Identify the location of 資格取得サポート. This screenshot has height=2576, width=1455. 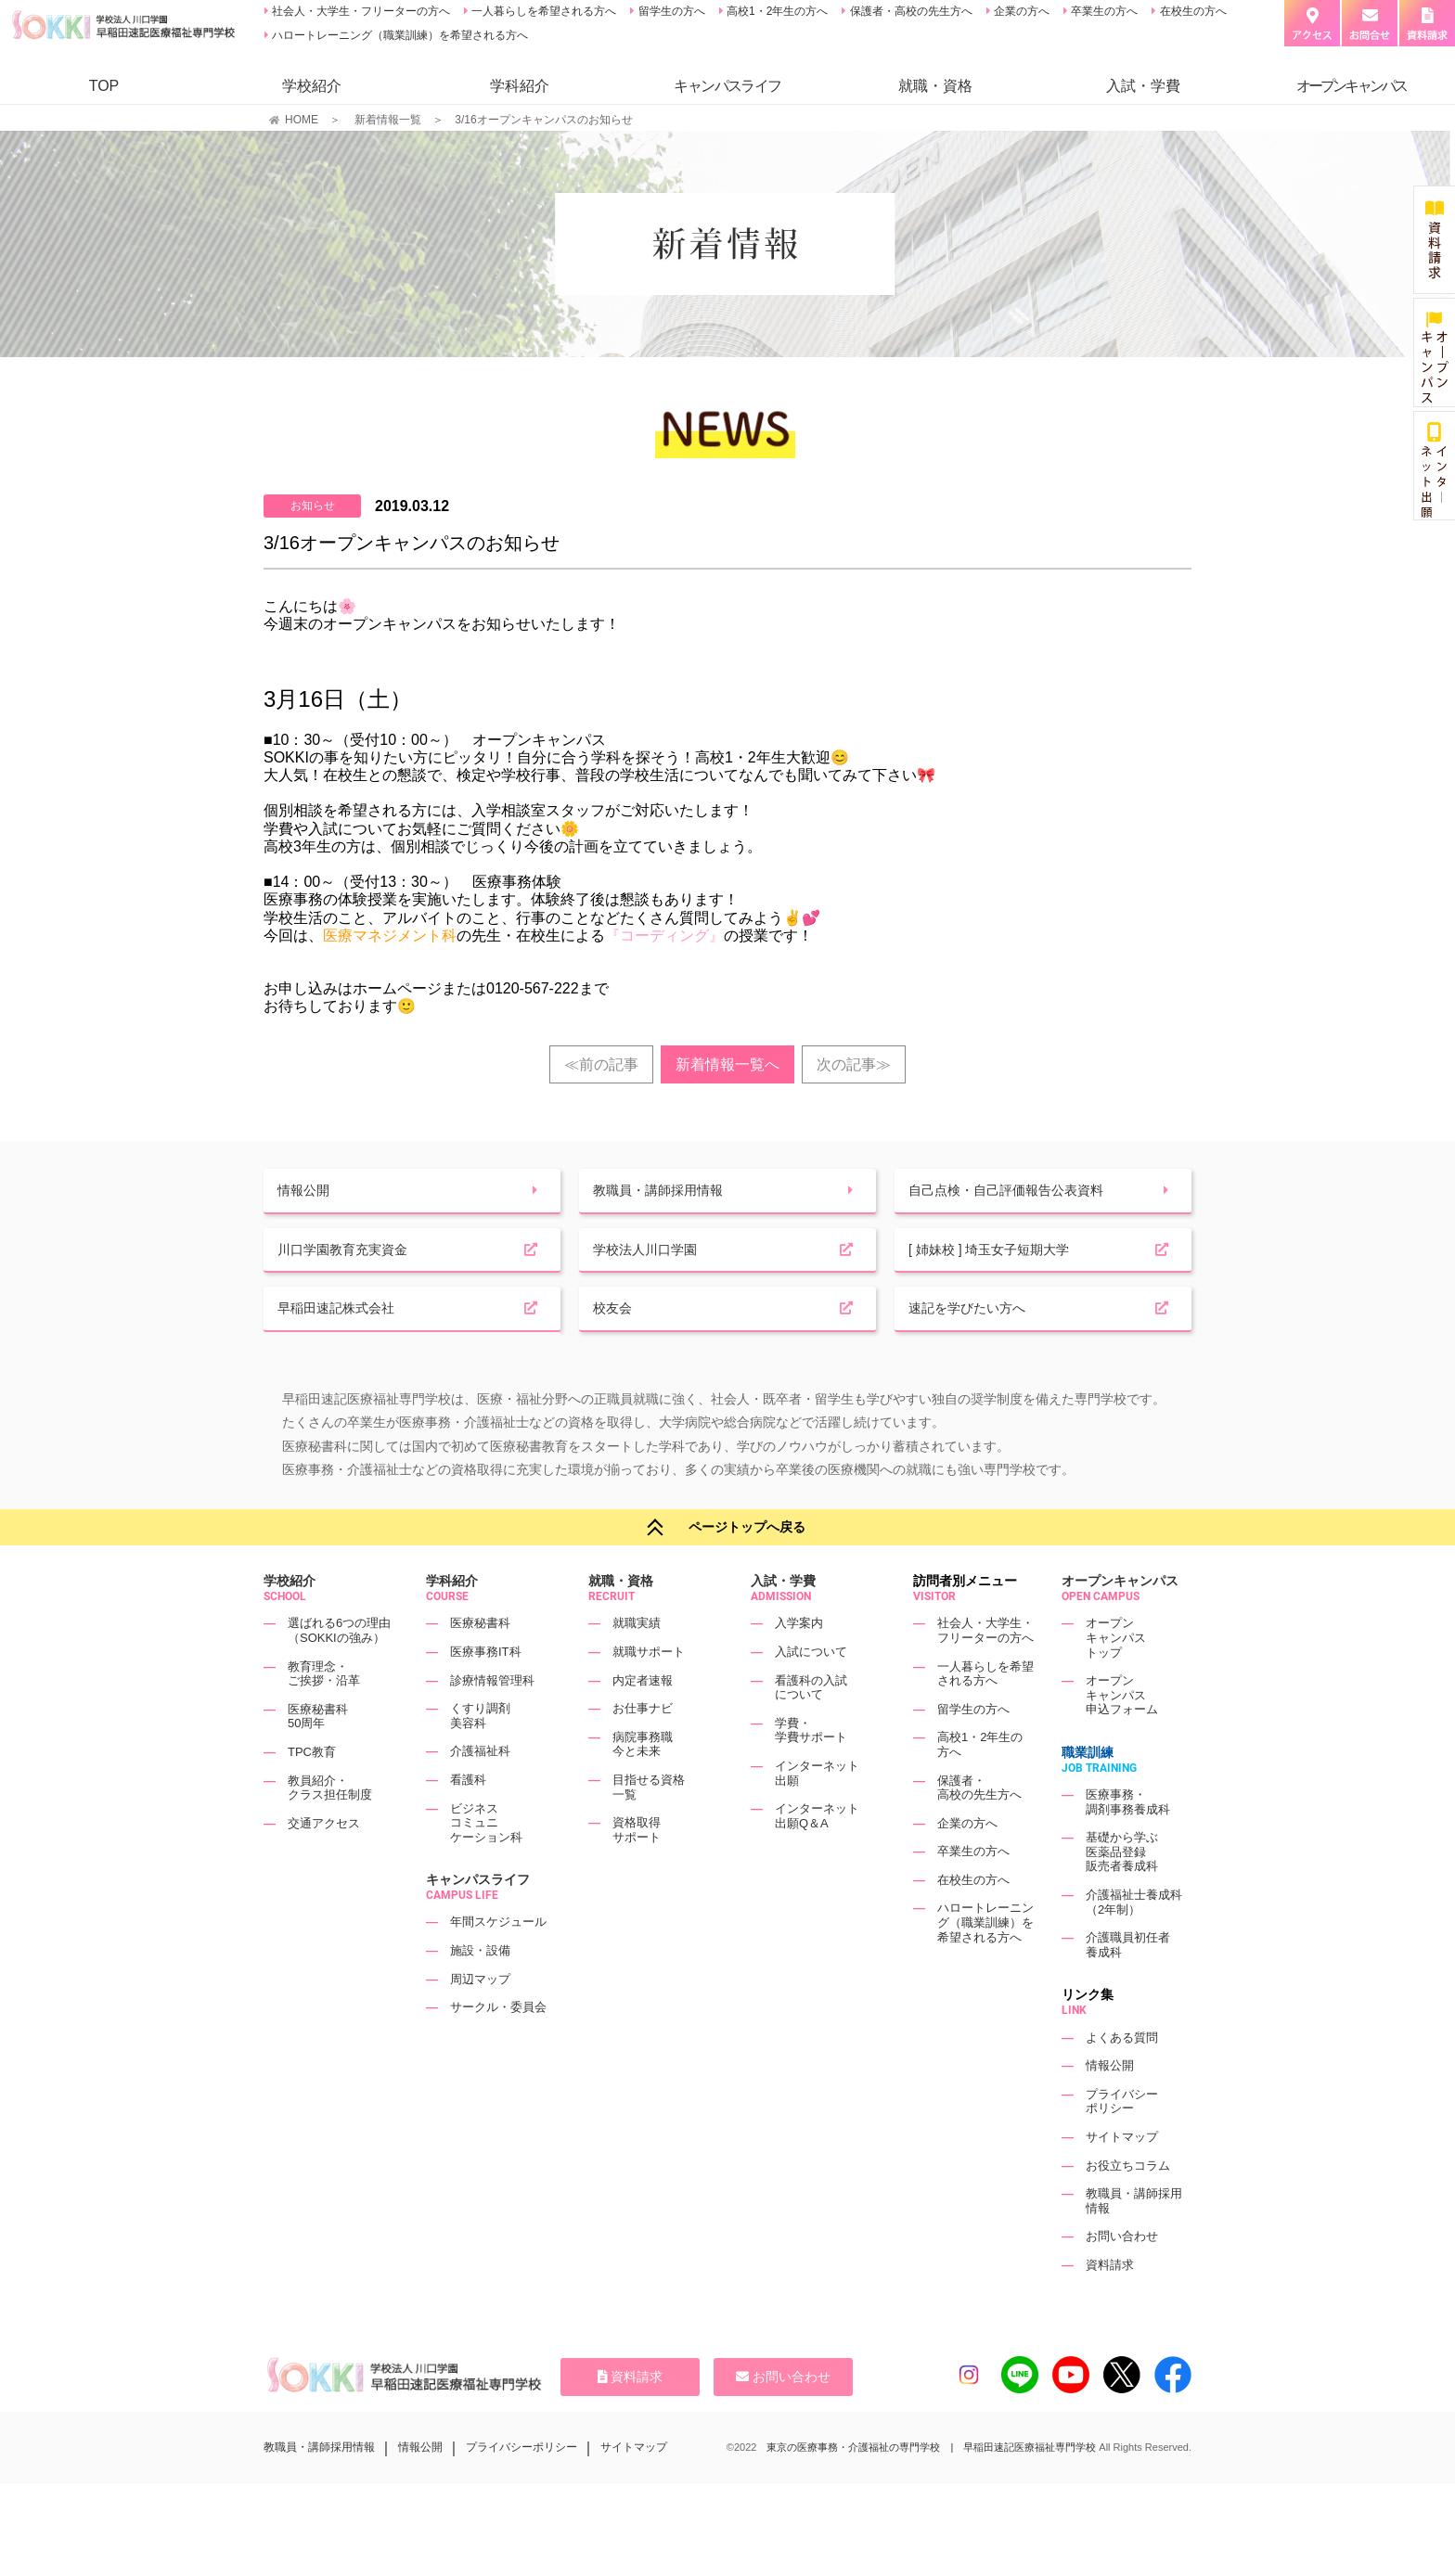
(636, 1874).